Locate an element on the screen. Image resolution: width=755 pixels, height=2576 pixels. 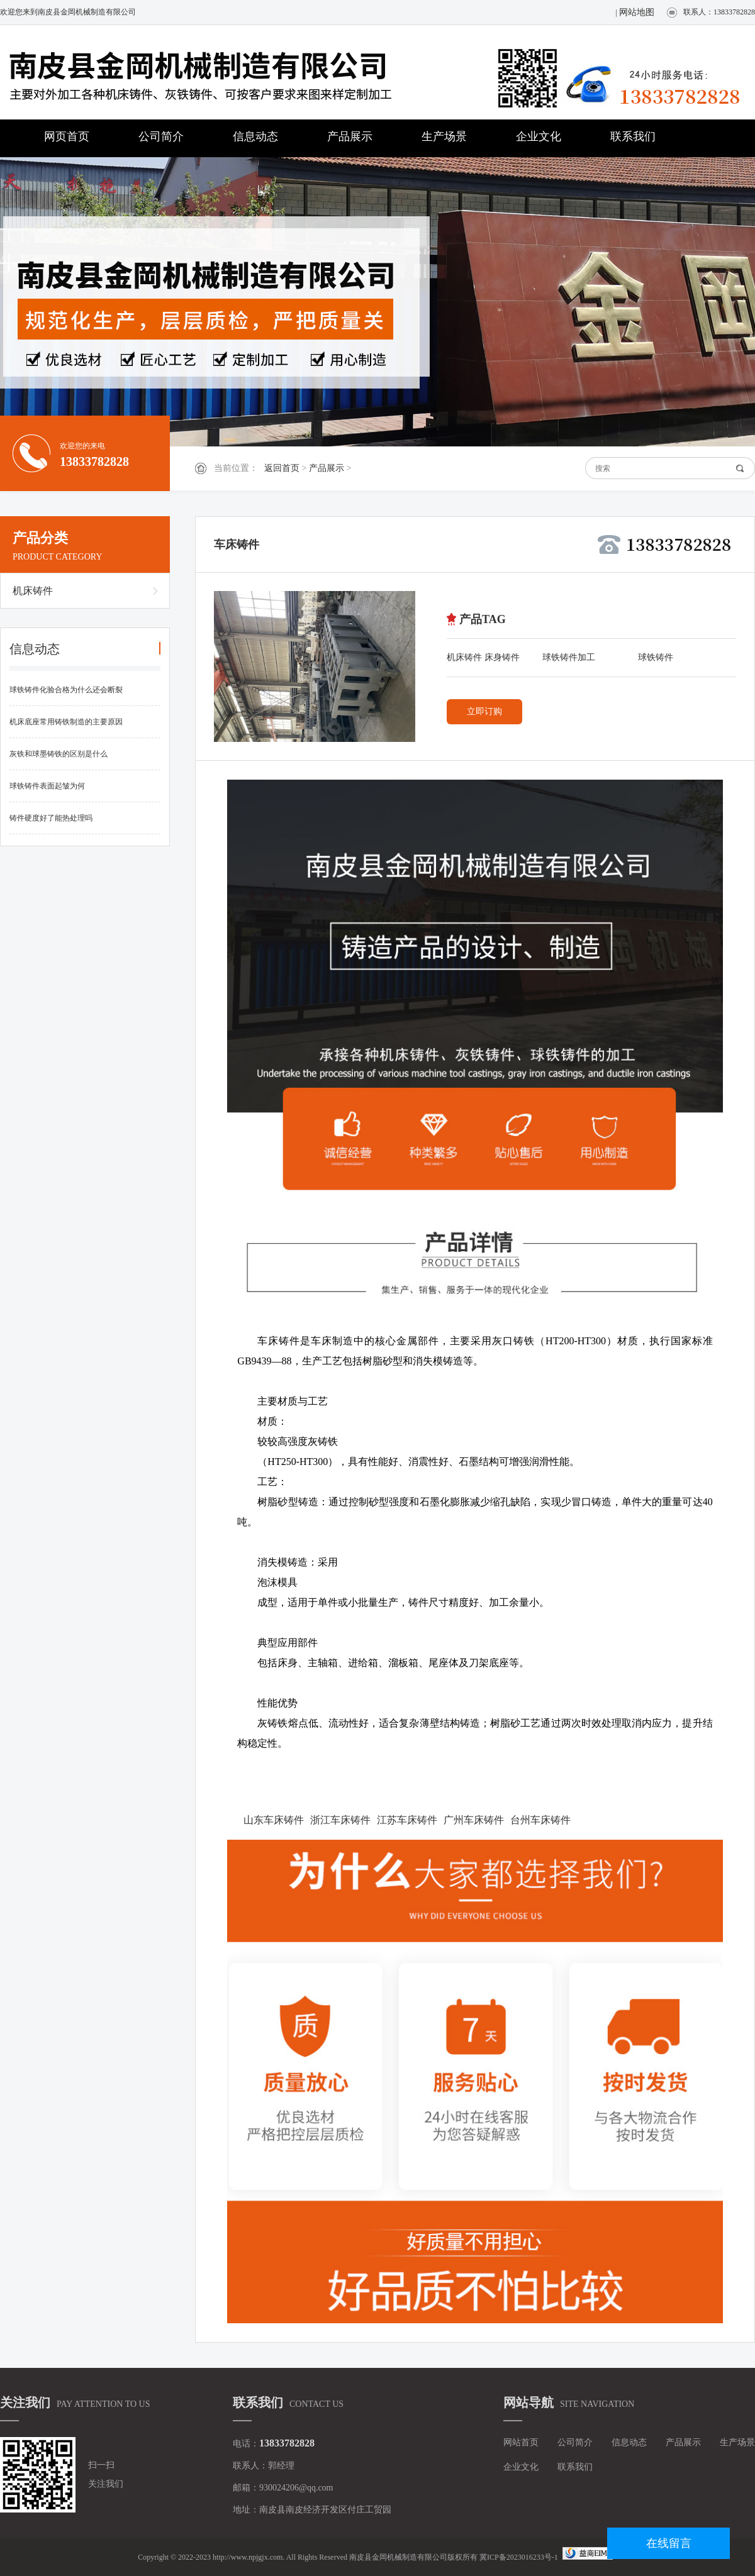
机床铸件 床身铸件 灰铁铸件 is located at coordinates (483, 660).